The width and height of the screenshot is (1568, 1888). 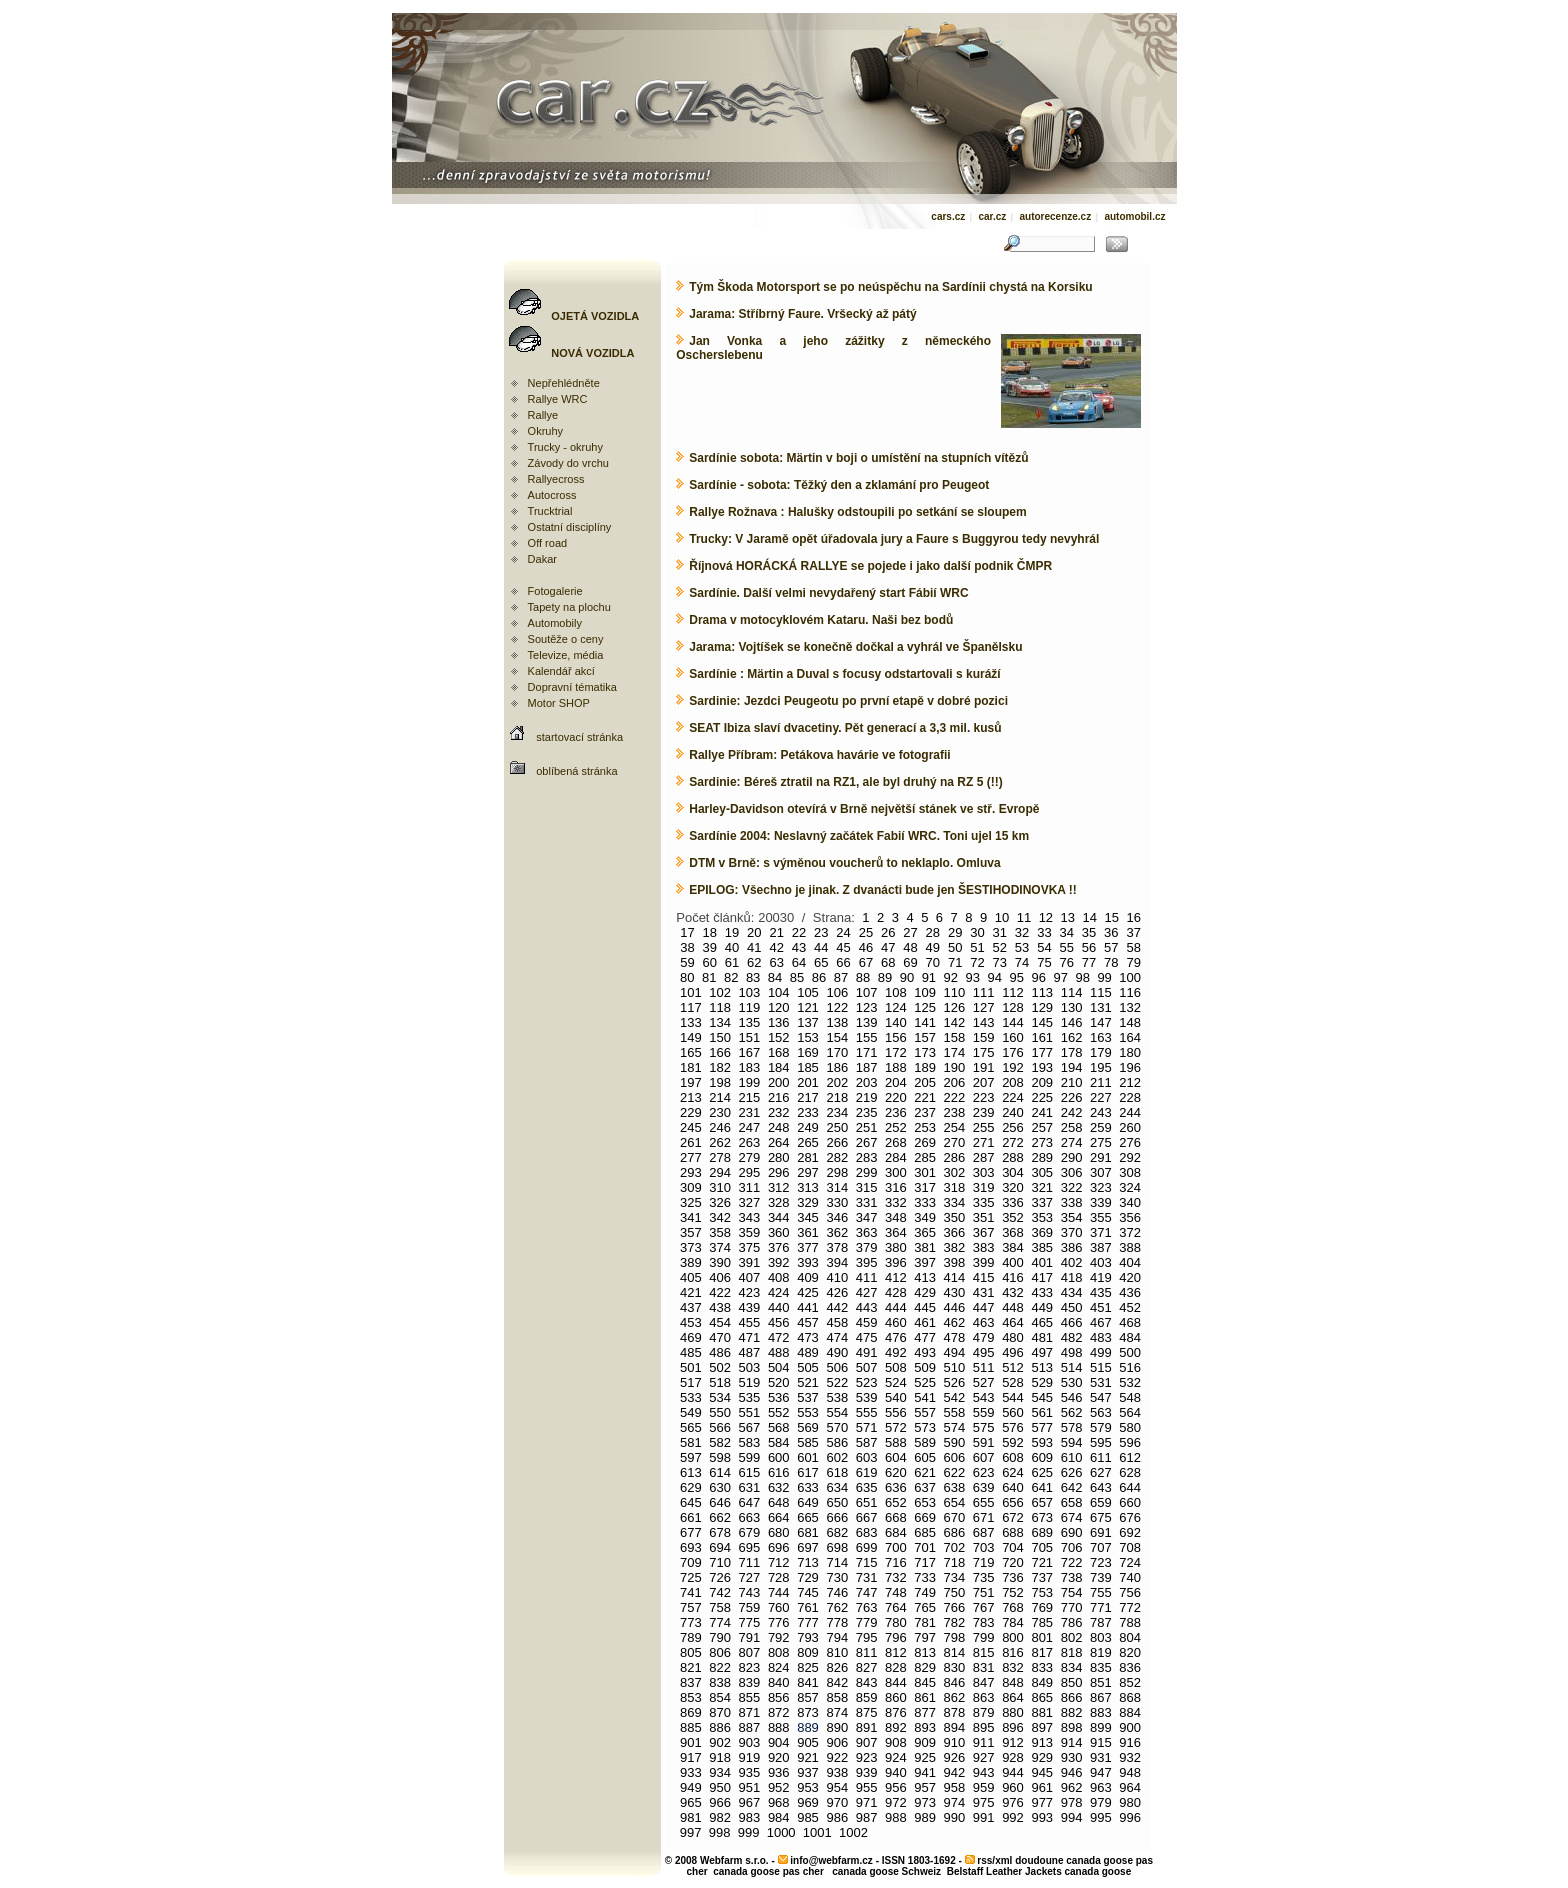 What do you see at coordinates (720, 1262) in the screenshot?
I see `390` at bounding box center [720, 1262].